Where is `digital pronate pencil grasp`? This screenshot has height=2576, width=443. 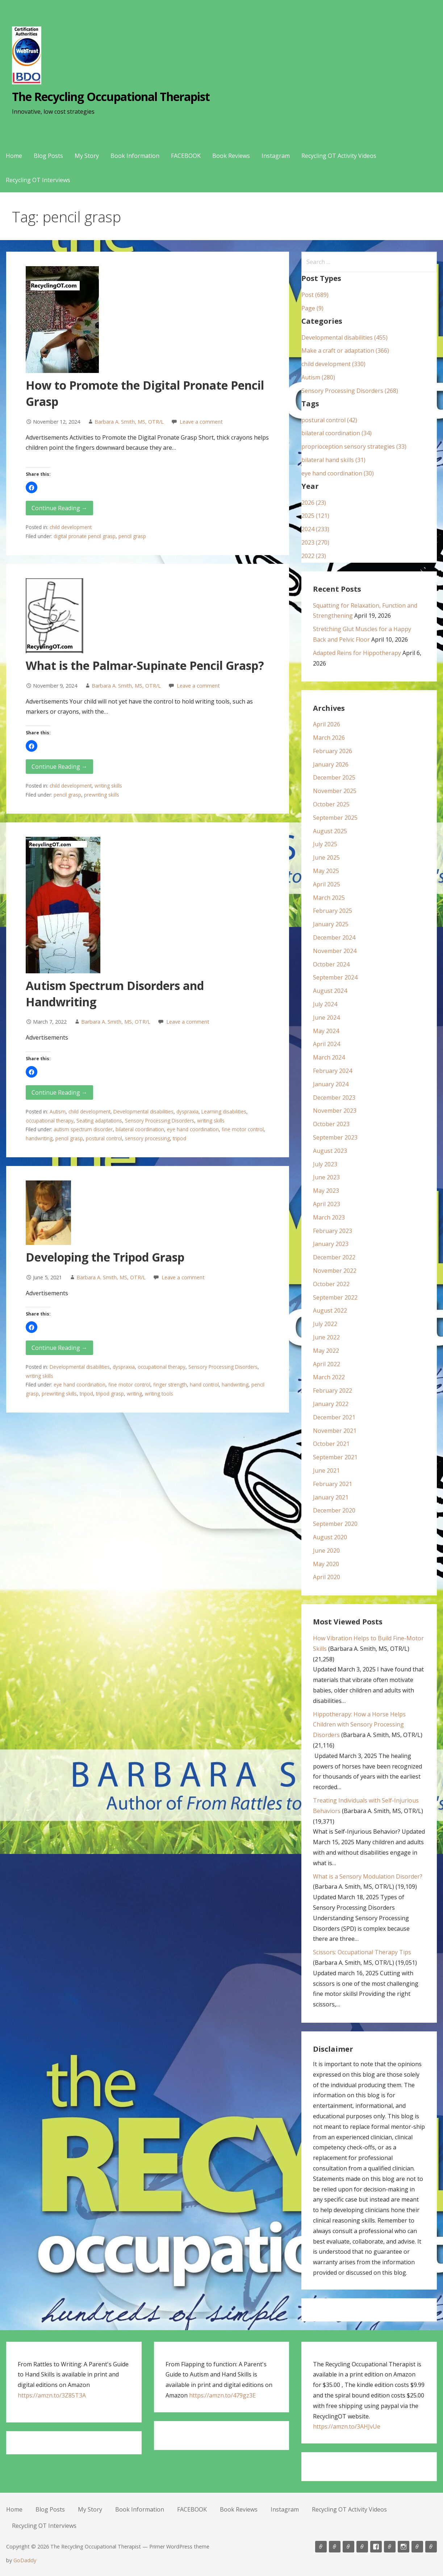 digital pronate pencil grasp is located at coordinates (85, 536).